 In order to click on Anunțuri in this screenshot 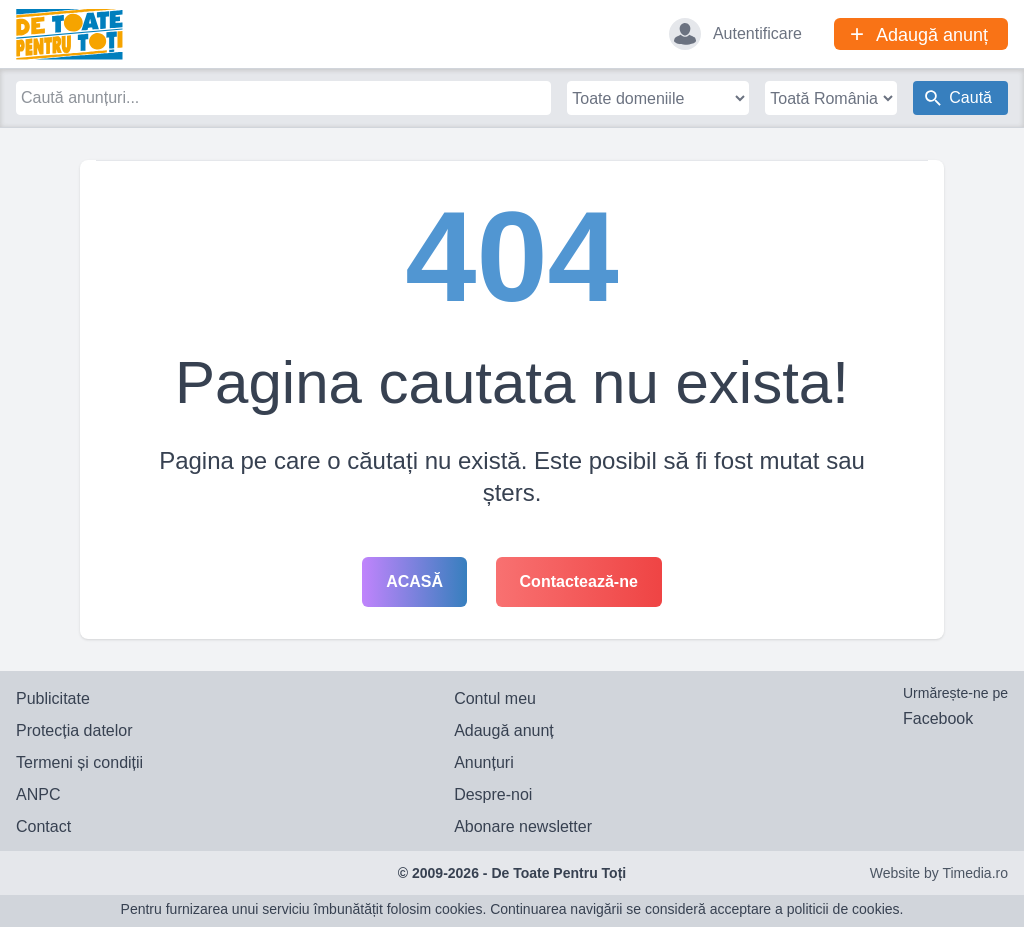, I will do `click(484, 762)`.